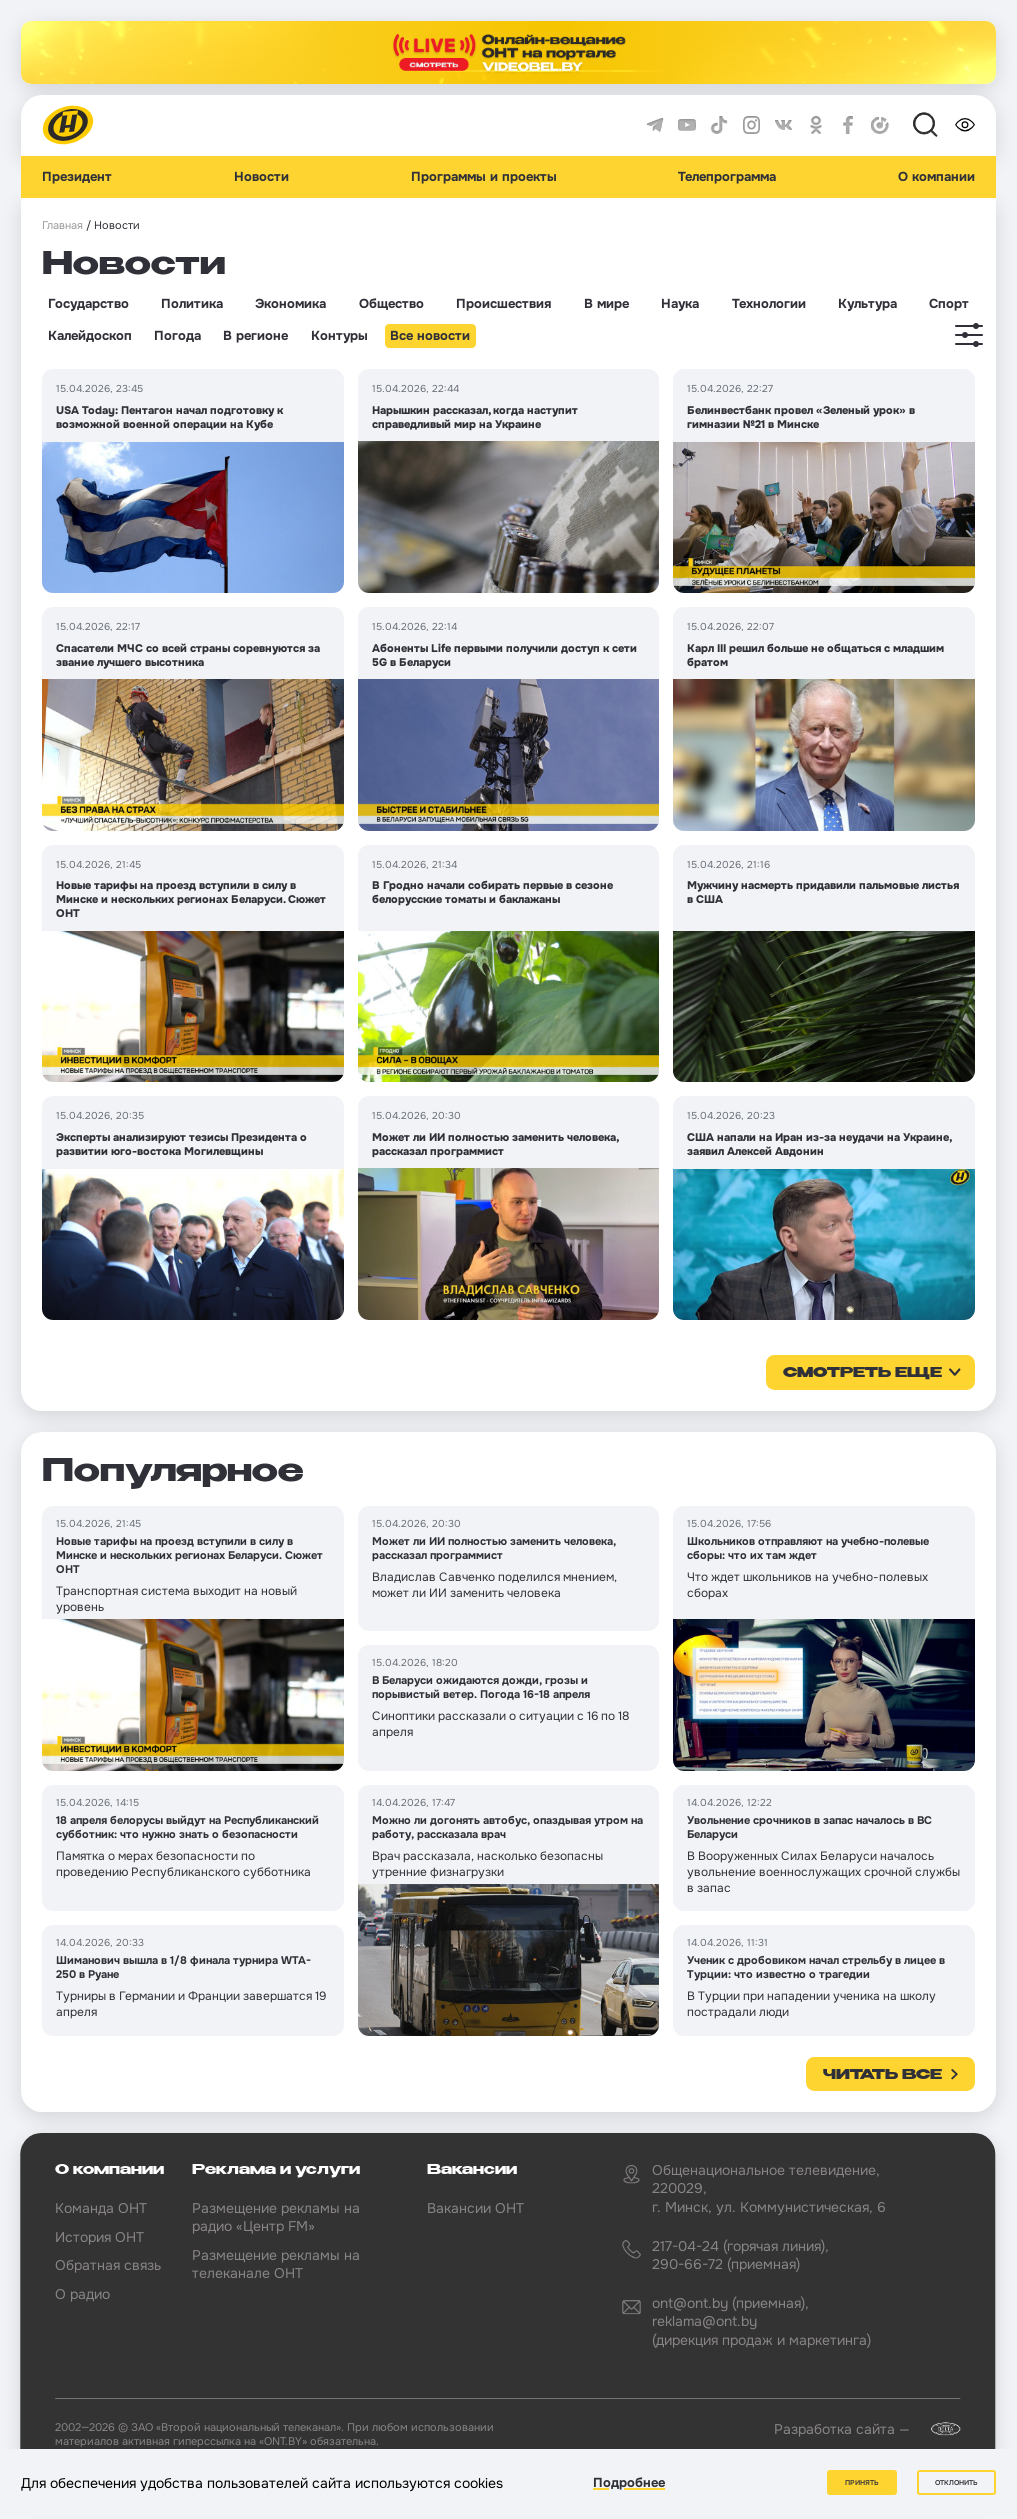 The width and height of the screenshot is (1017, 2519). I want to click on Контуры, so click(339, 336).